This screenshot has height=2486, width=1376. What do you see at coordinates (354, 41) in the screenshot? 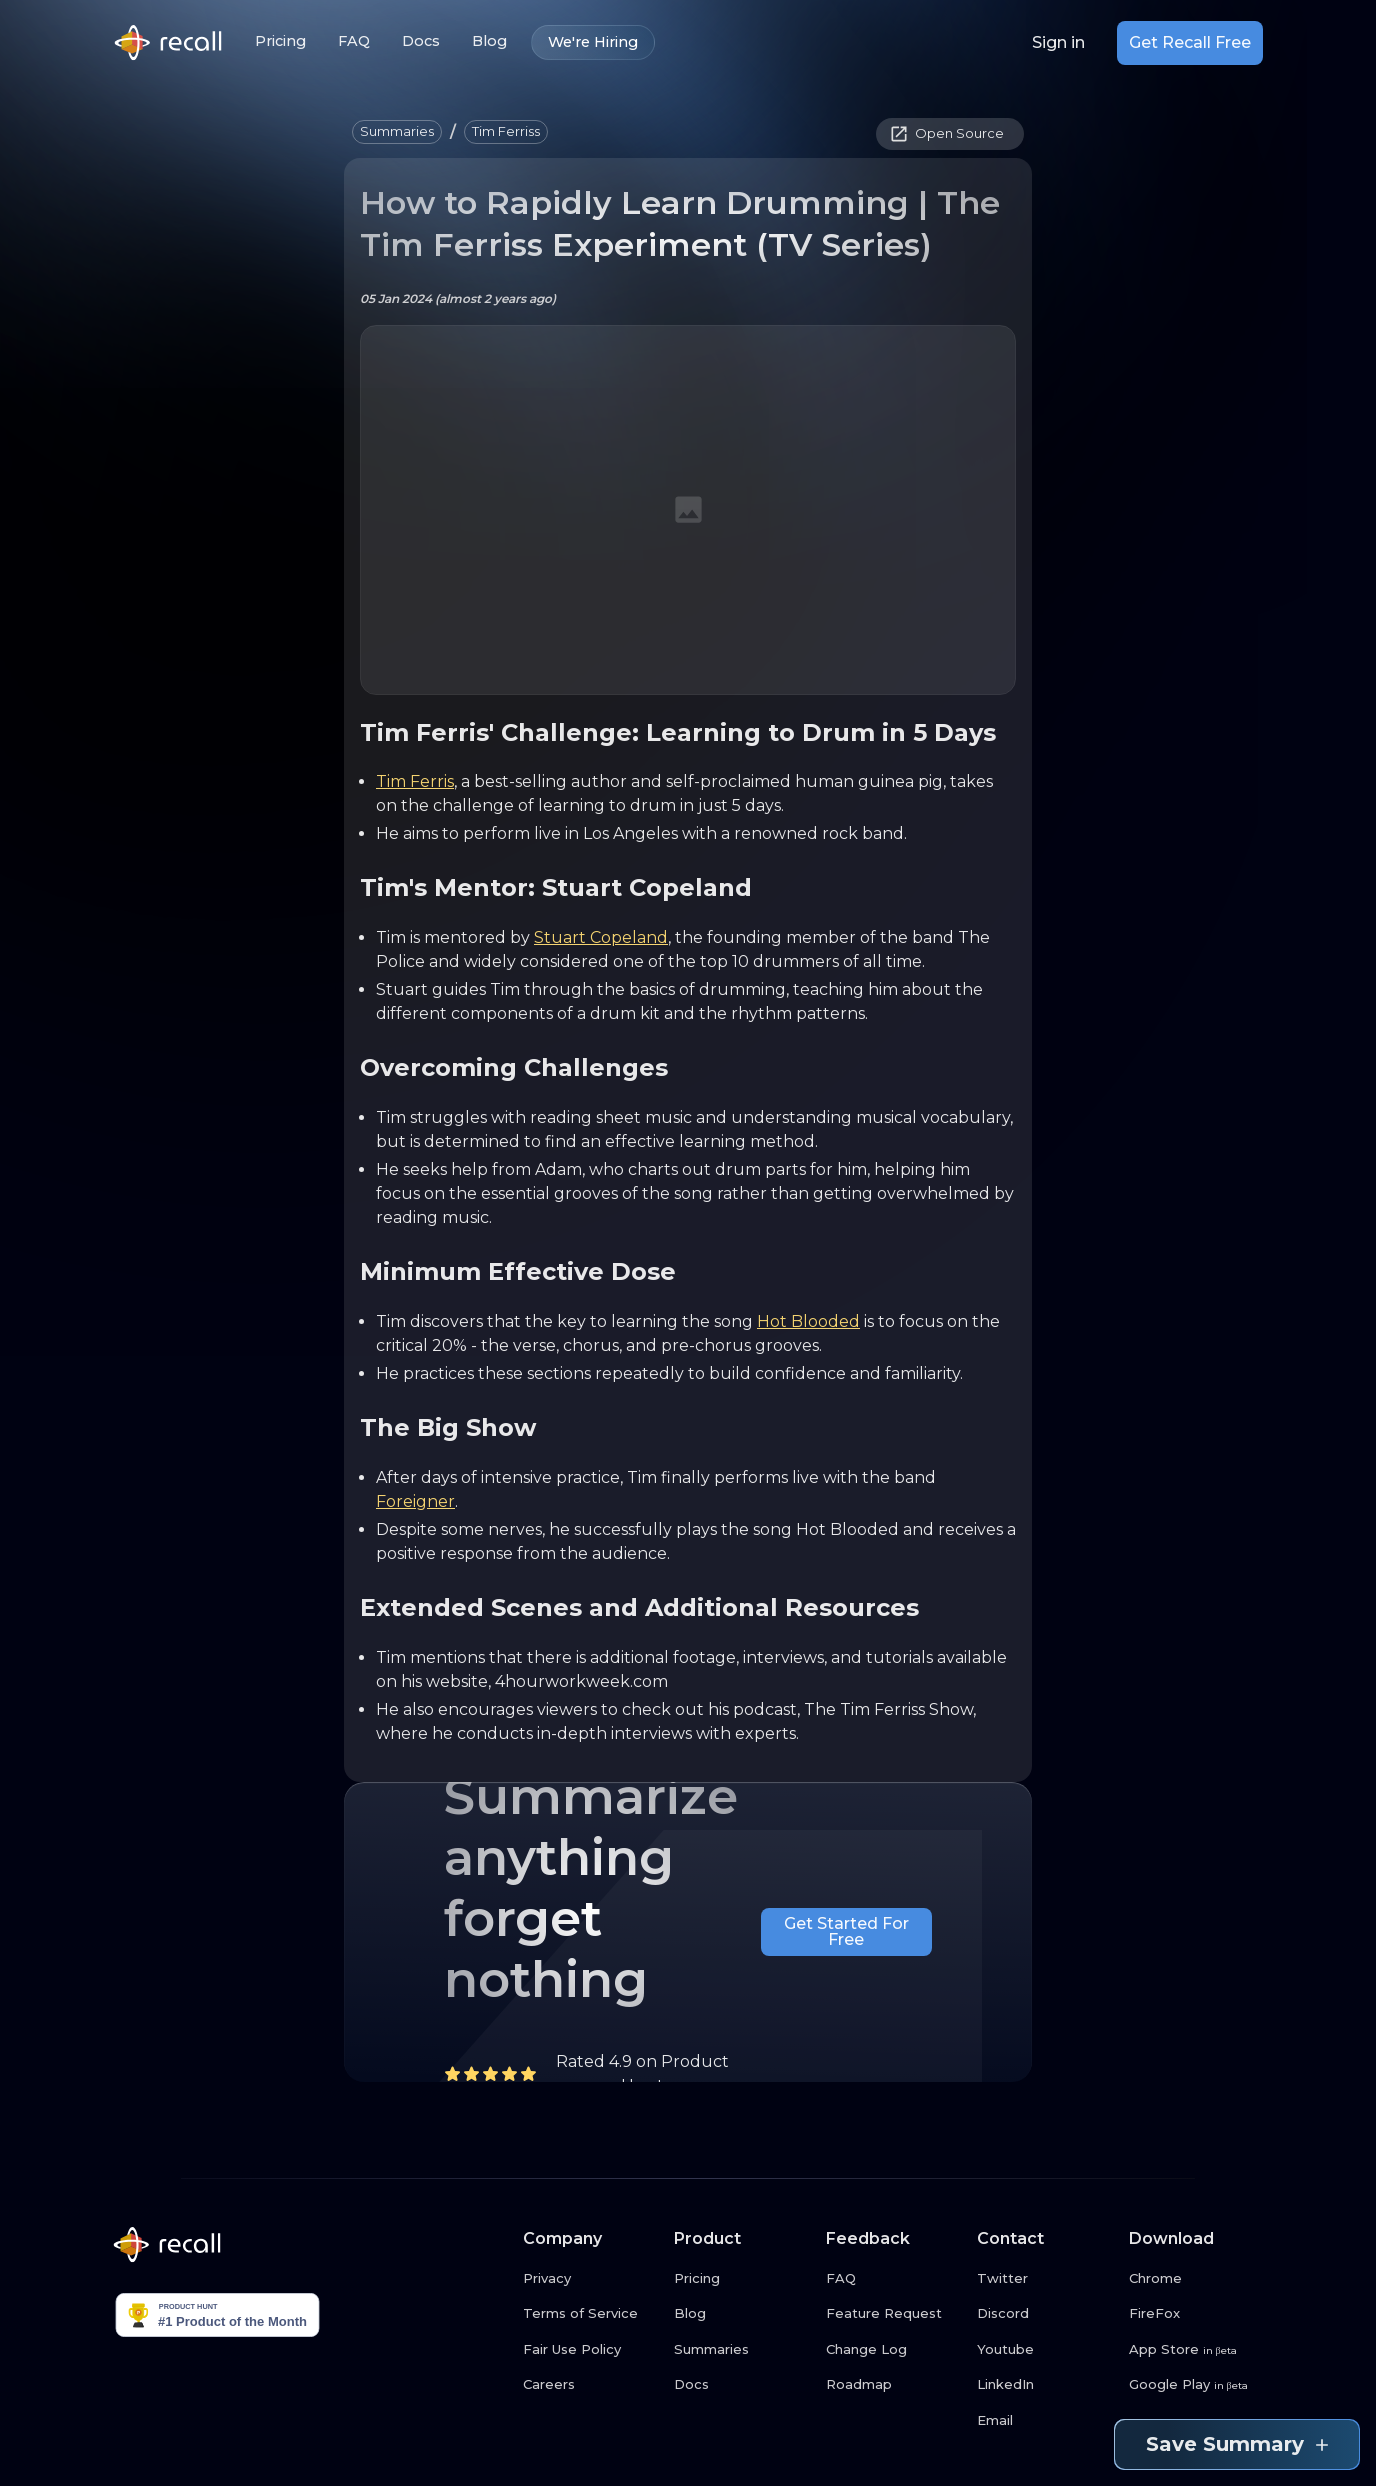
I see `FAQ [FAQ link button]` at bounding box center [354, 41].